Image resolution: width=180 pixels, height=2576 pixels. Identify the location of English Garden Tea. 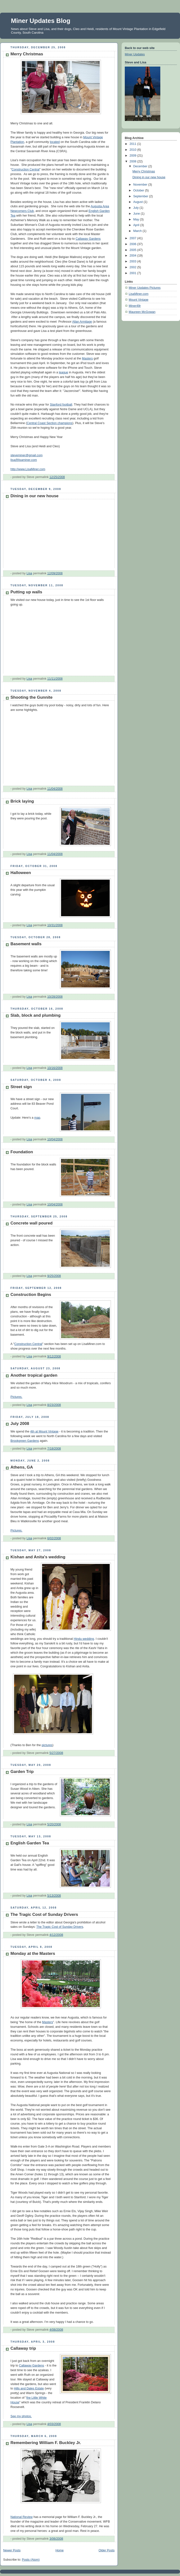
(29, 1843).